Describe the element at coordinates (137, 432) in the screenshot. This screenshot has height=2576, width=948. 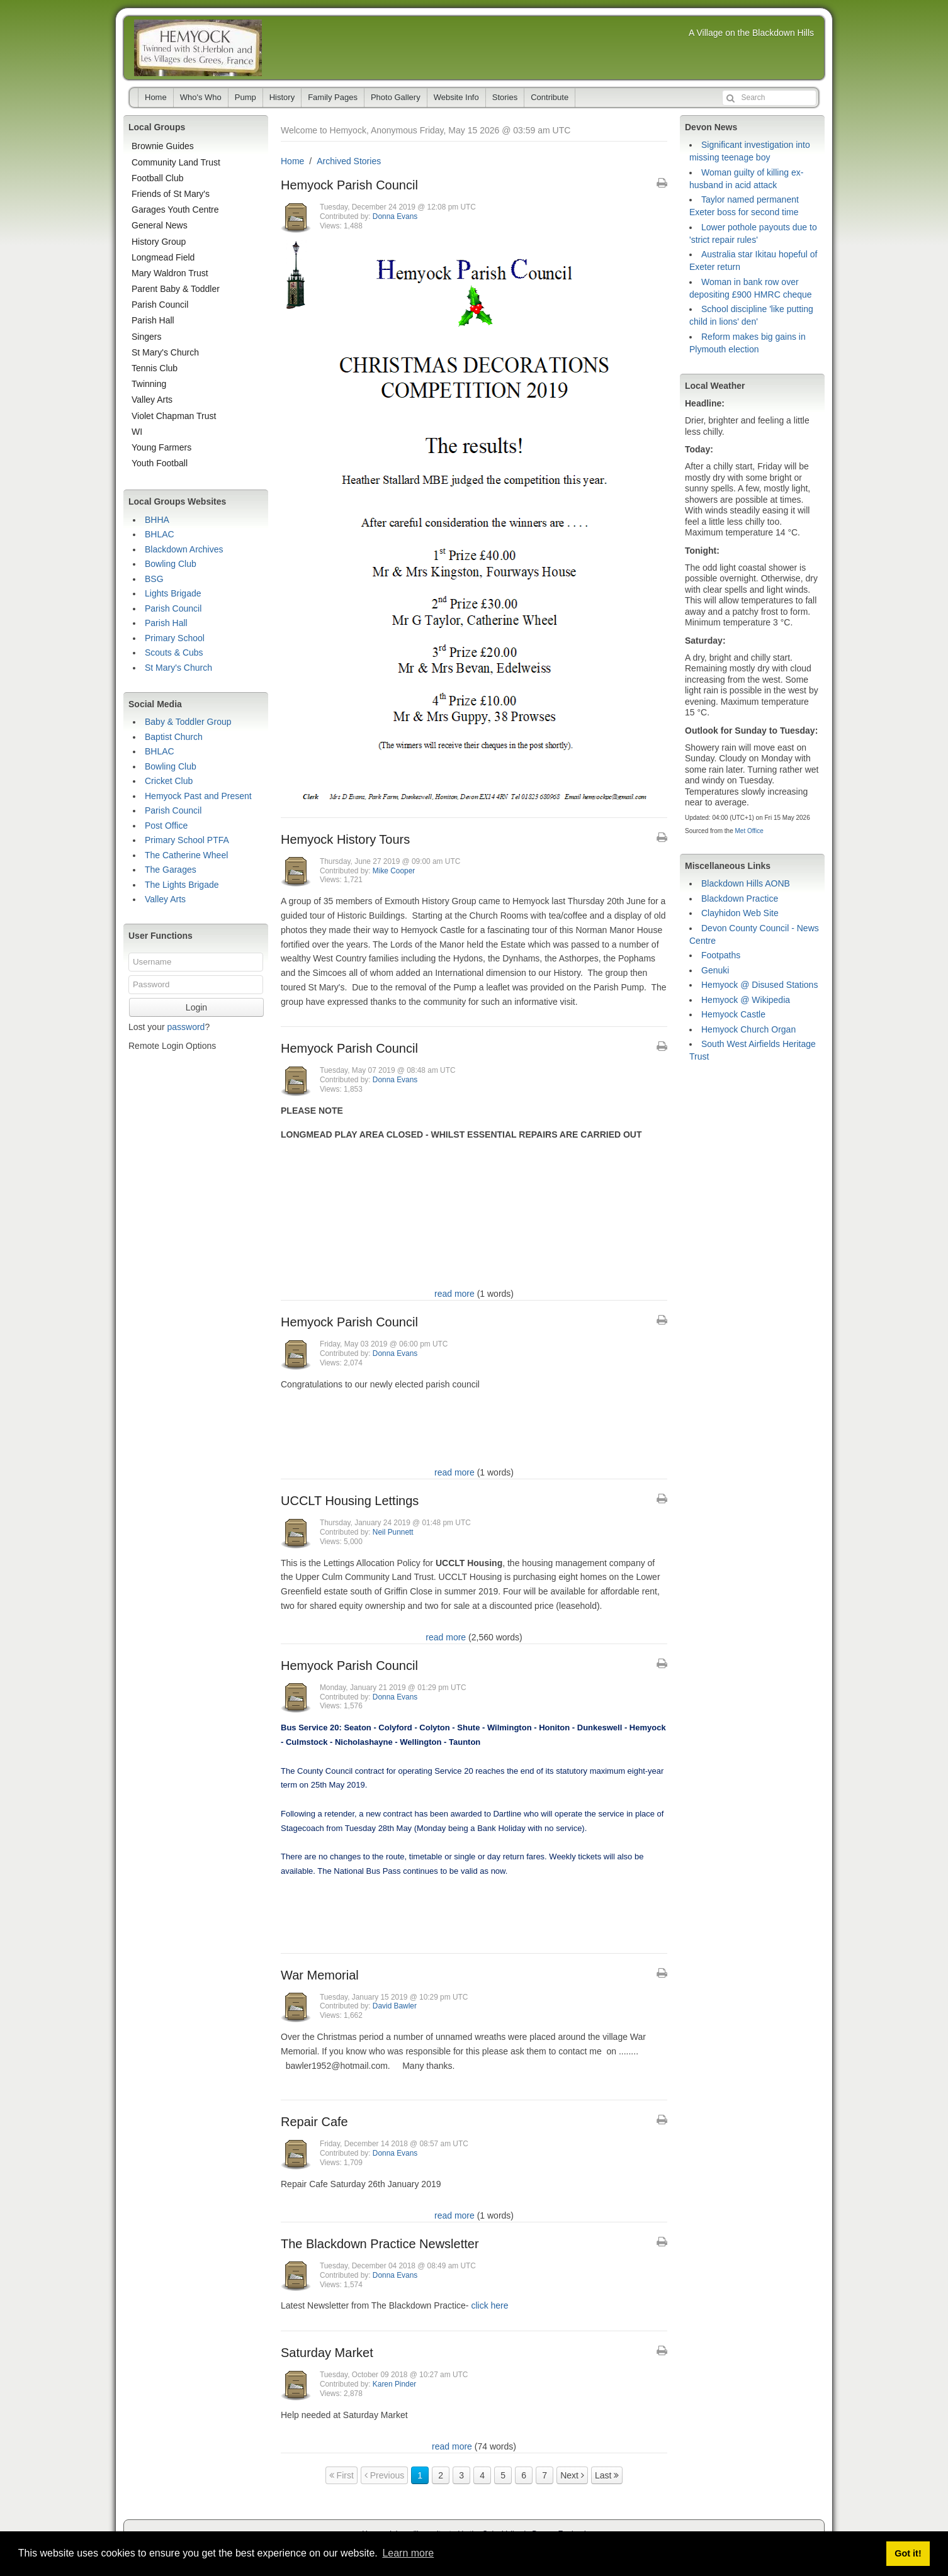
I see `WI` at that location.